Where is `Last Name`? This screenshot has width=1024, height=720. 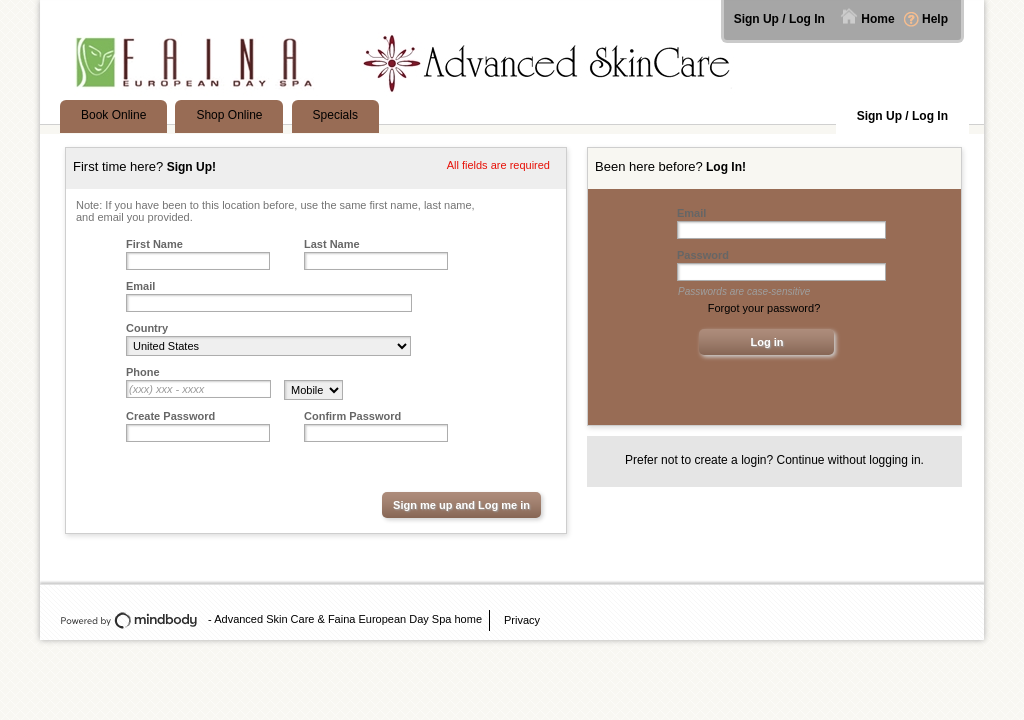 Last Name is located at coordinates (332, 244).